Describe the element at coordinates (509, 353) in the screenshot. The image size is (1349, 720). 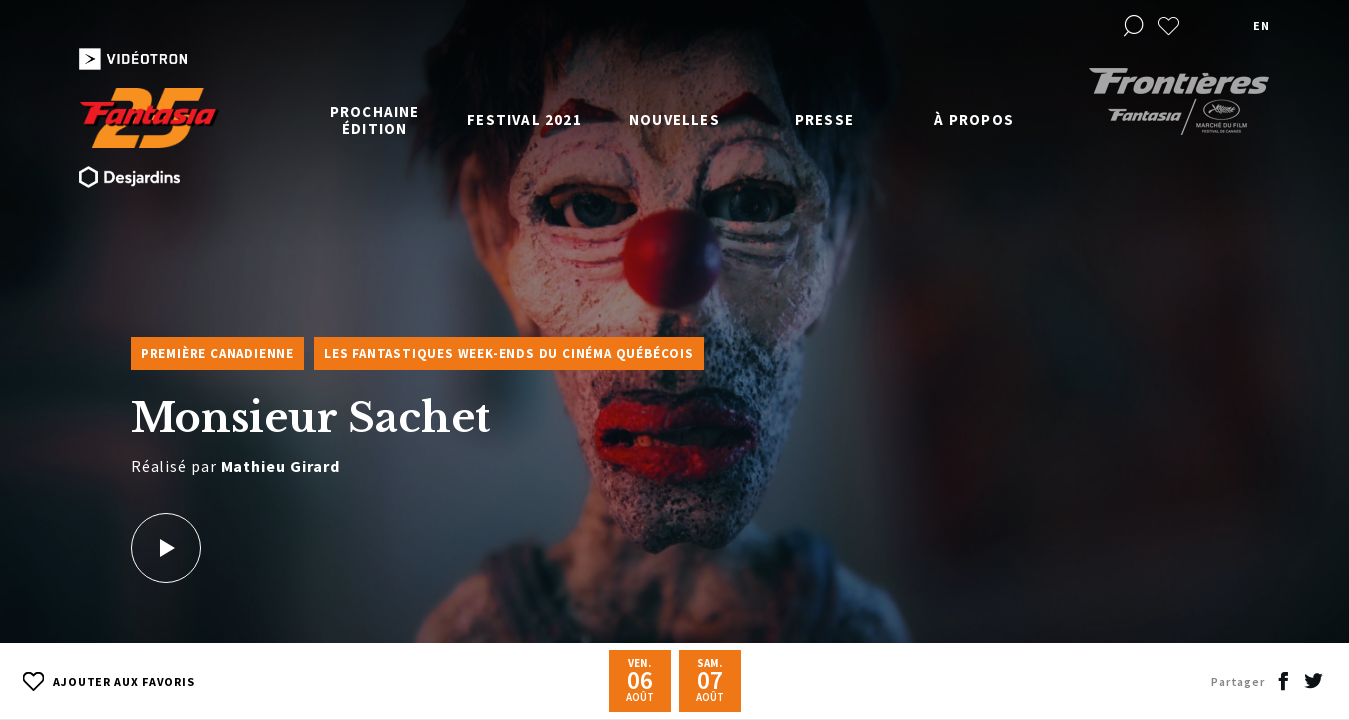
I see `Les Fantastiques week-ends du cinéma québécois` at that location.